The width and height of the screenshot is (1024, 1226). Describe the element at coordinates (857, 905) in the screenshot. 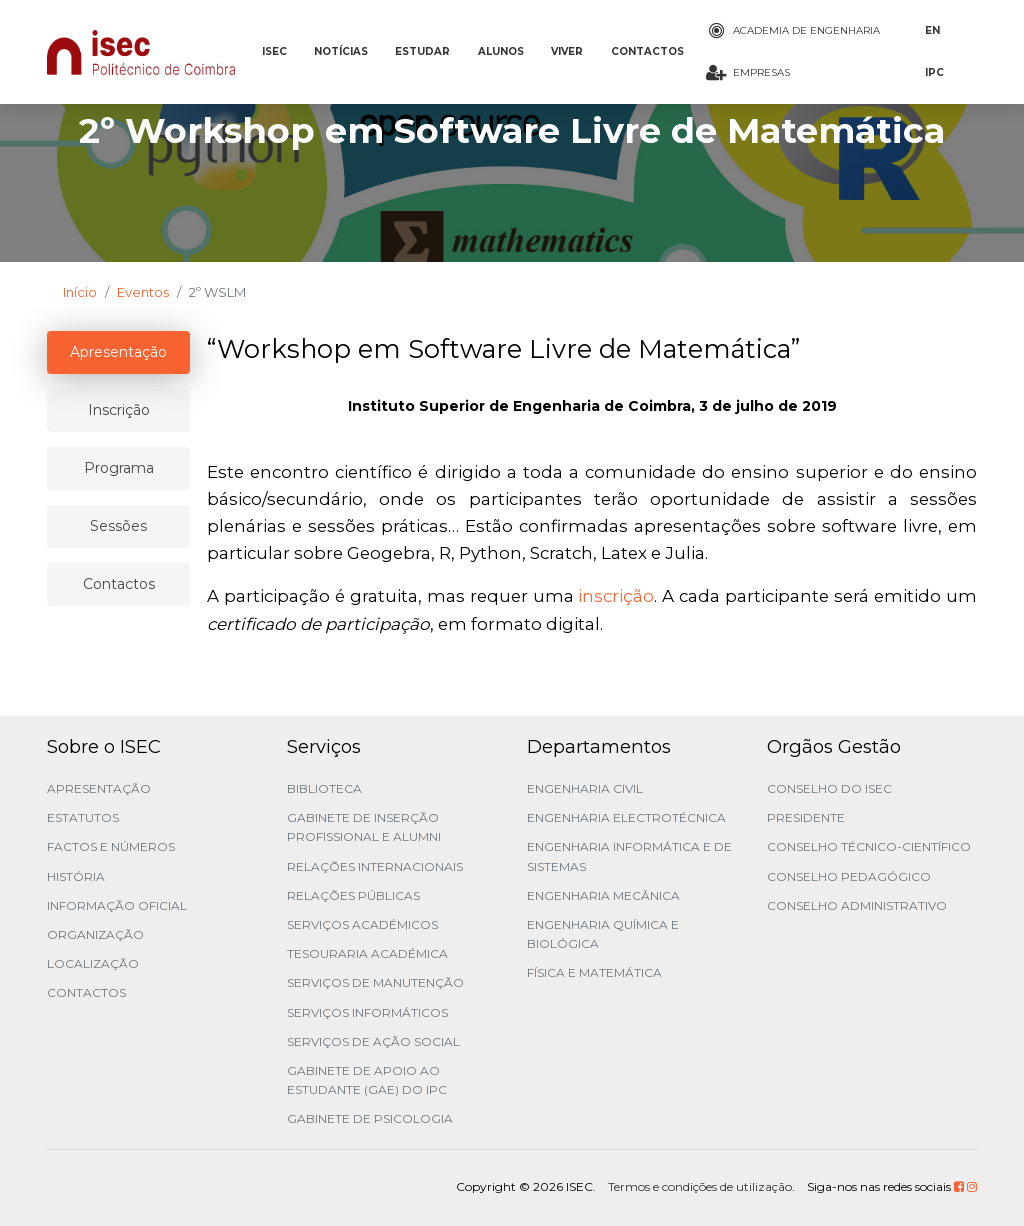

I see `Conselho Administrativo` at that location.